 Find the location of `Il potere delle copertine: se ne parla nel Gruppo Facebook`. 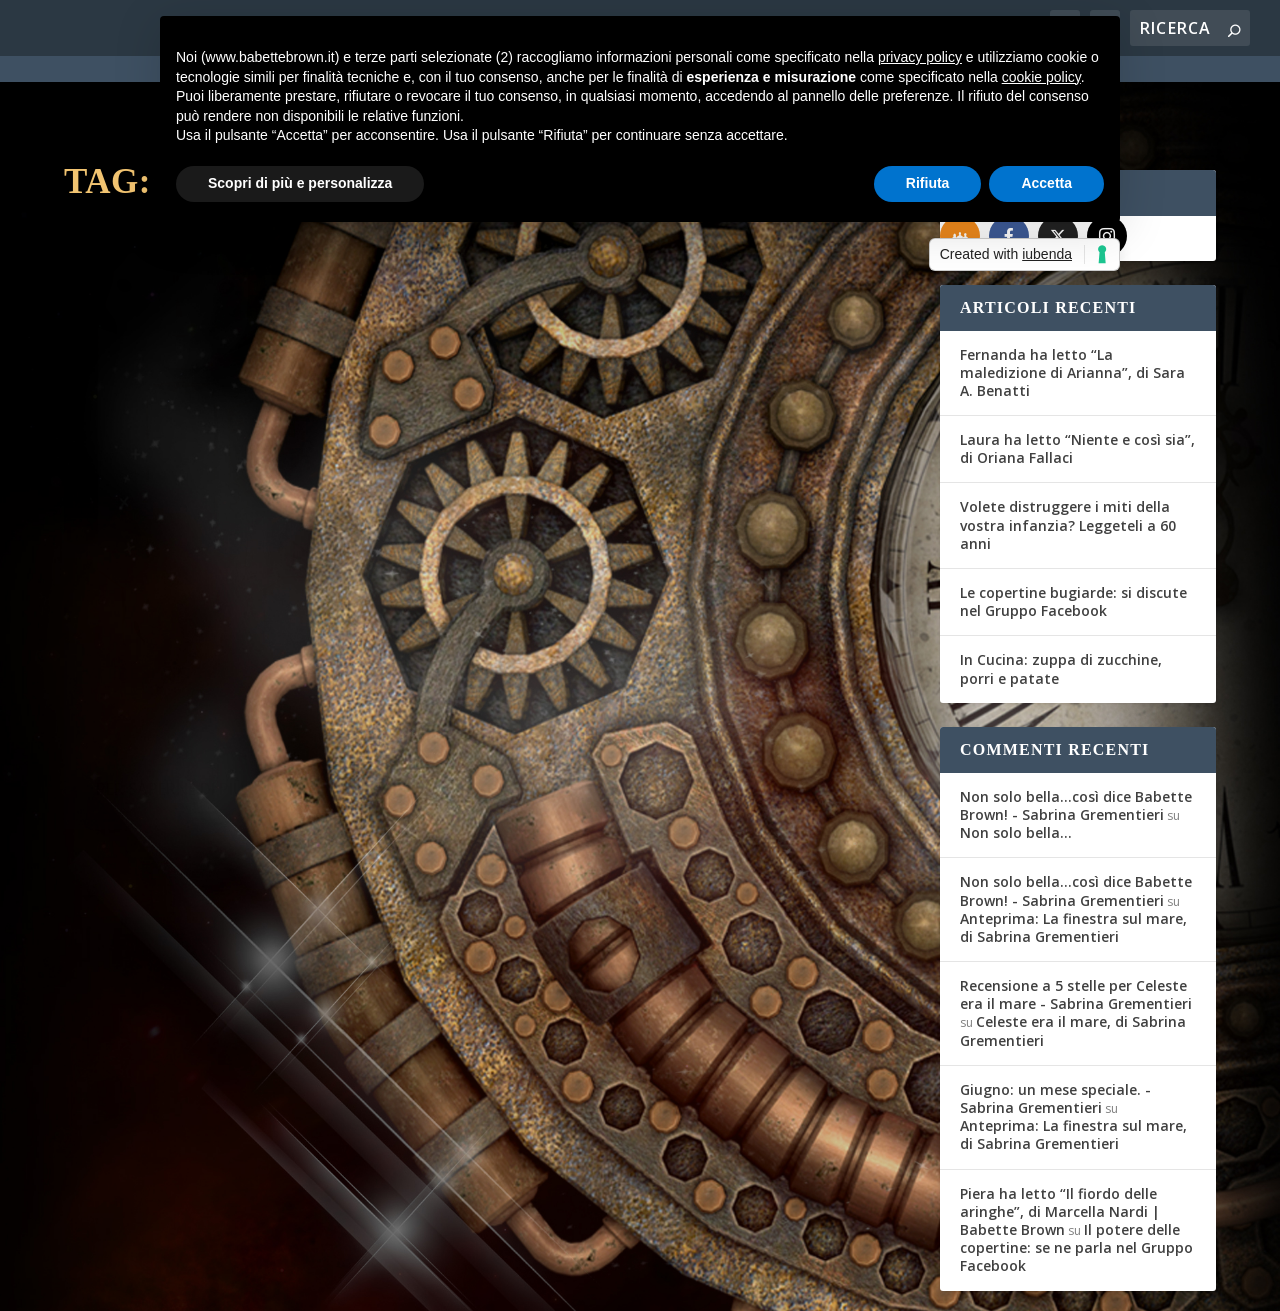

Il potere delle copertine: se ne parla nel Gruppo Facebook is located at coordinates (1076, 1173).